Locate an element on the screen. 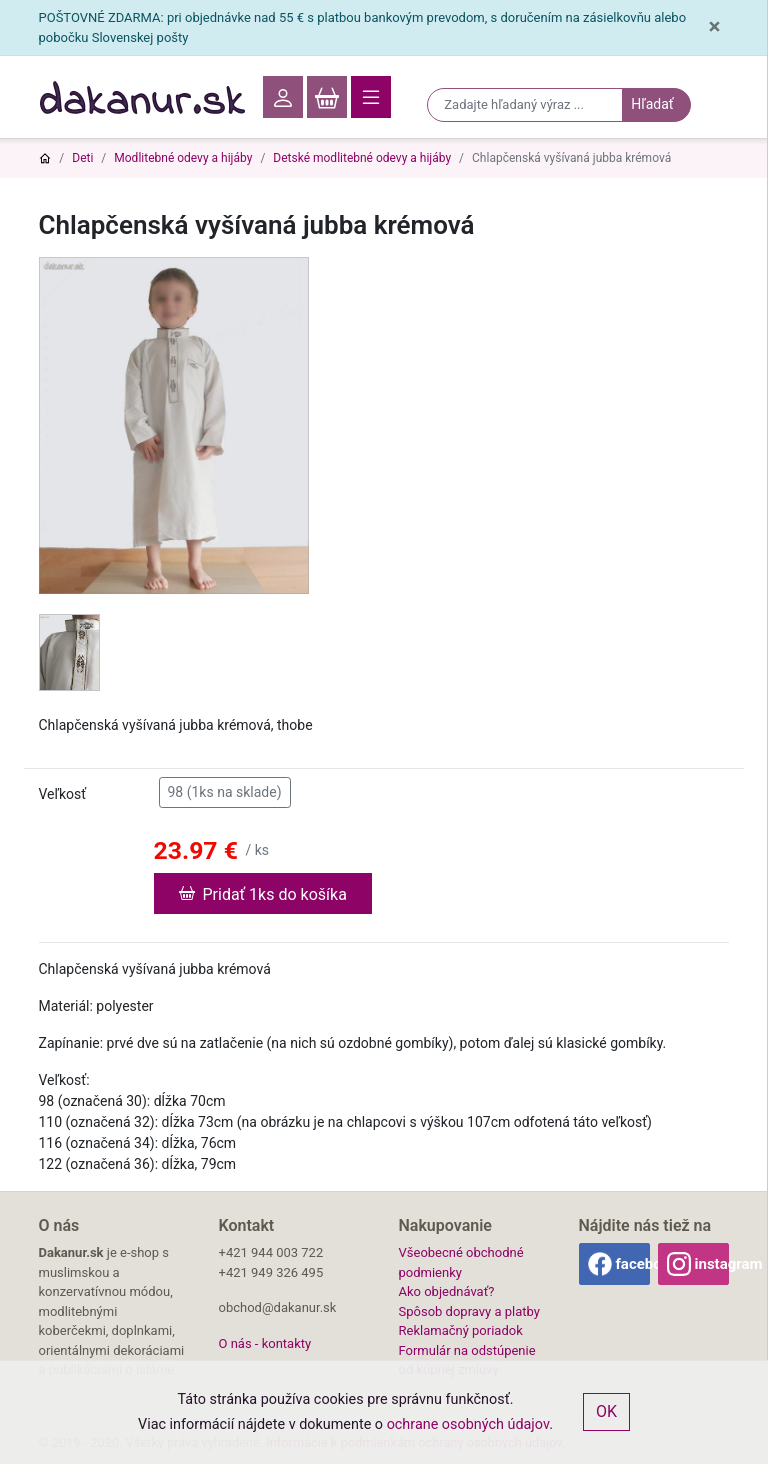  Veľkosť is located at coordinates (63, 794).